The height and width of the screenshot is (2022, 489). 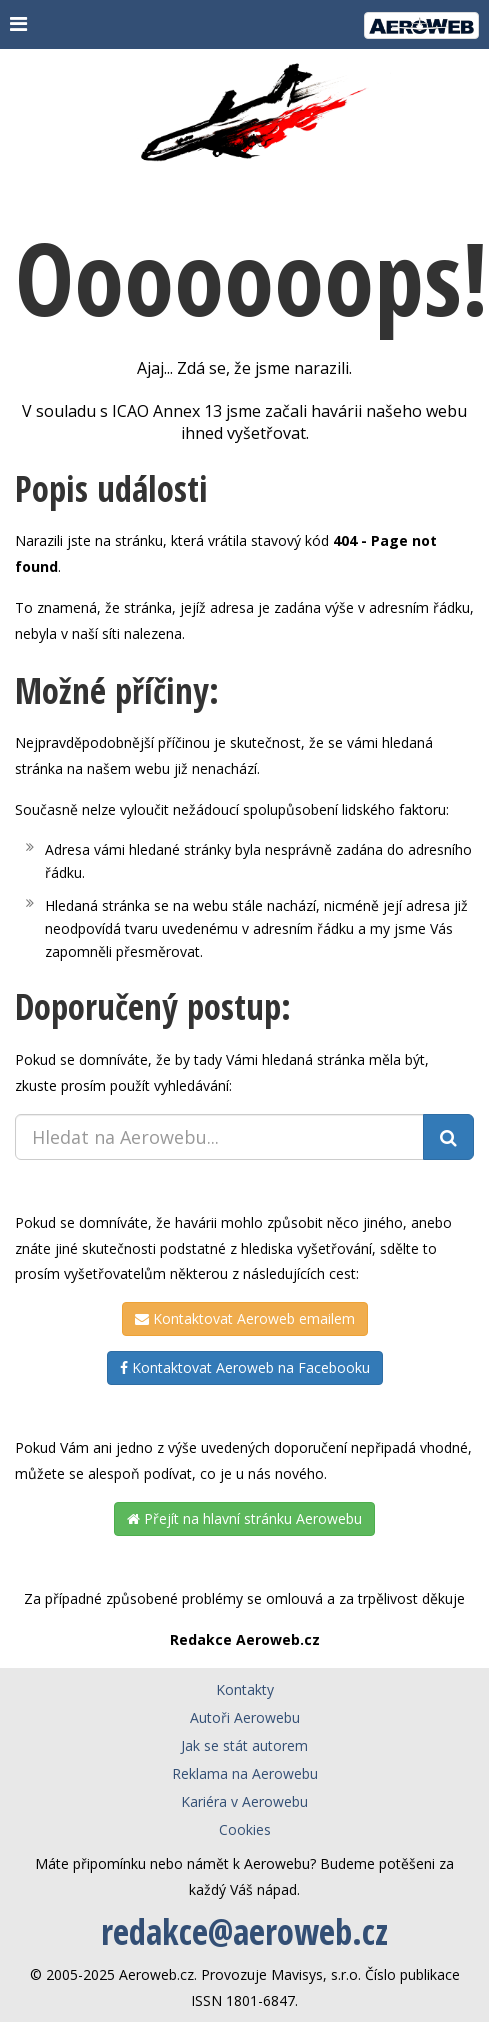 What do you see at coordinates (245, 1689) in the screenshot?
I see `Kontakty` at bounding box center [245, 1689].